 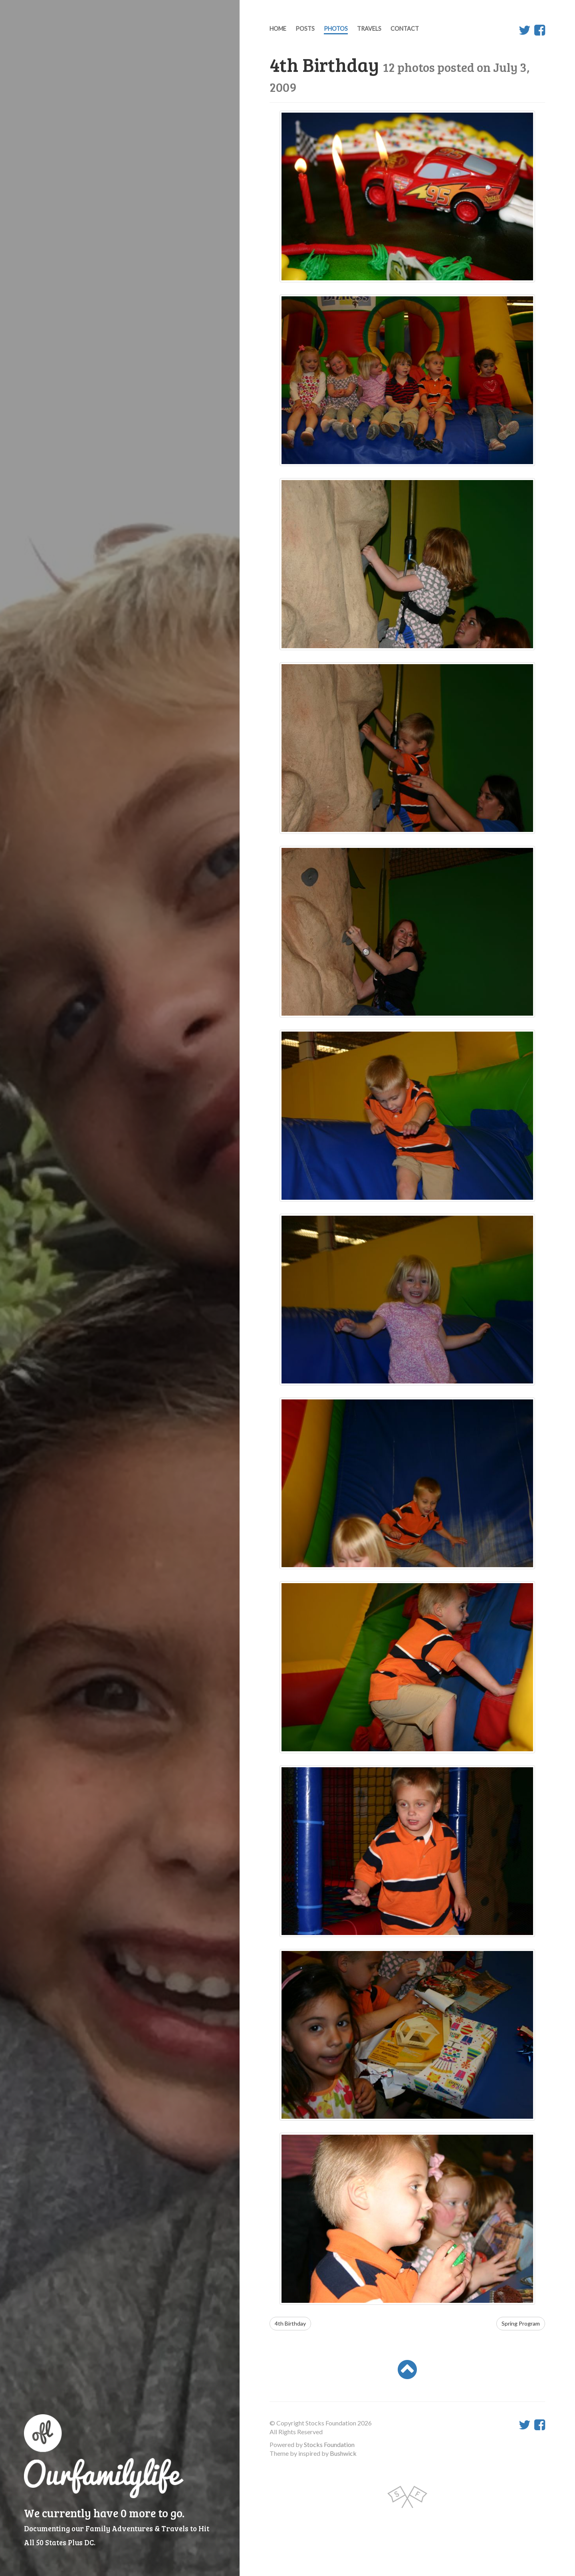 I want to click on Posts, so click(x=305, y=28).